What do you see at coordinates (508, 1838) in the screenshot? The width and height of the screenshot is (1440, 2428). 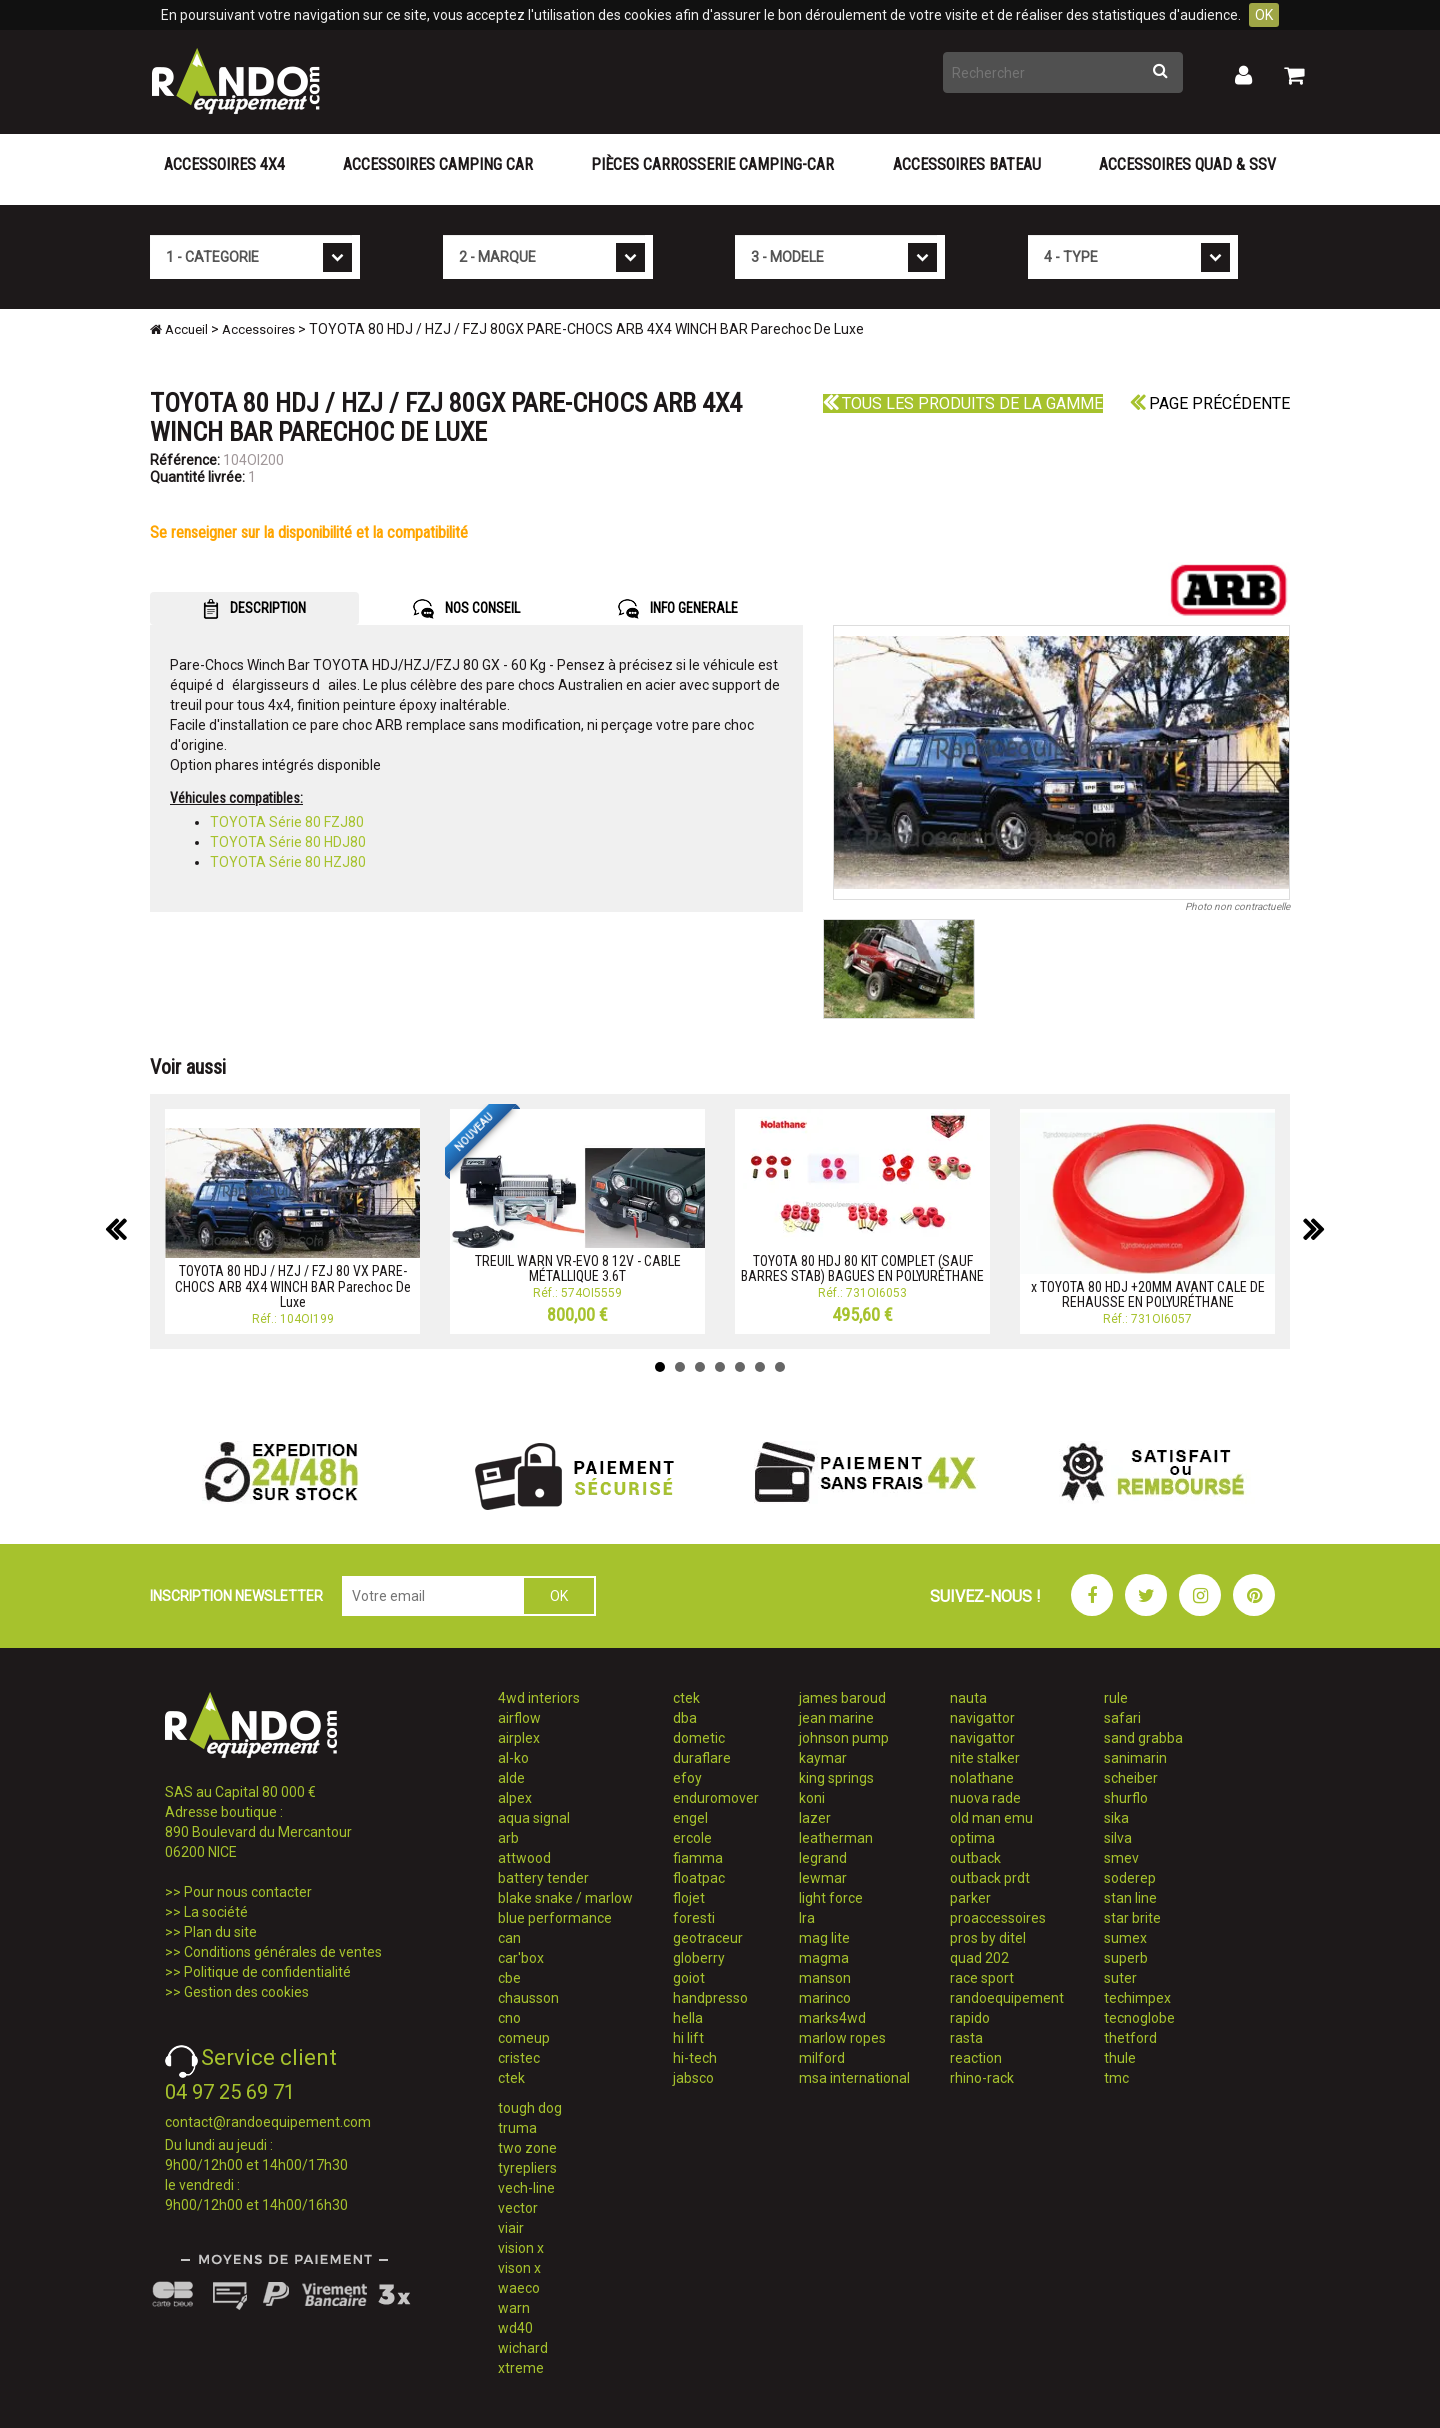 I see `arb` at bounding box center [508, 1838].